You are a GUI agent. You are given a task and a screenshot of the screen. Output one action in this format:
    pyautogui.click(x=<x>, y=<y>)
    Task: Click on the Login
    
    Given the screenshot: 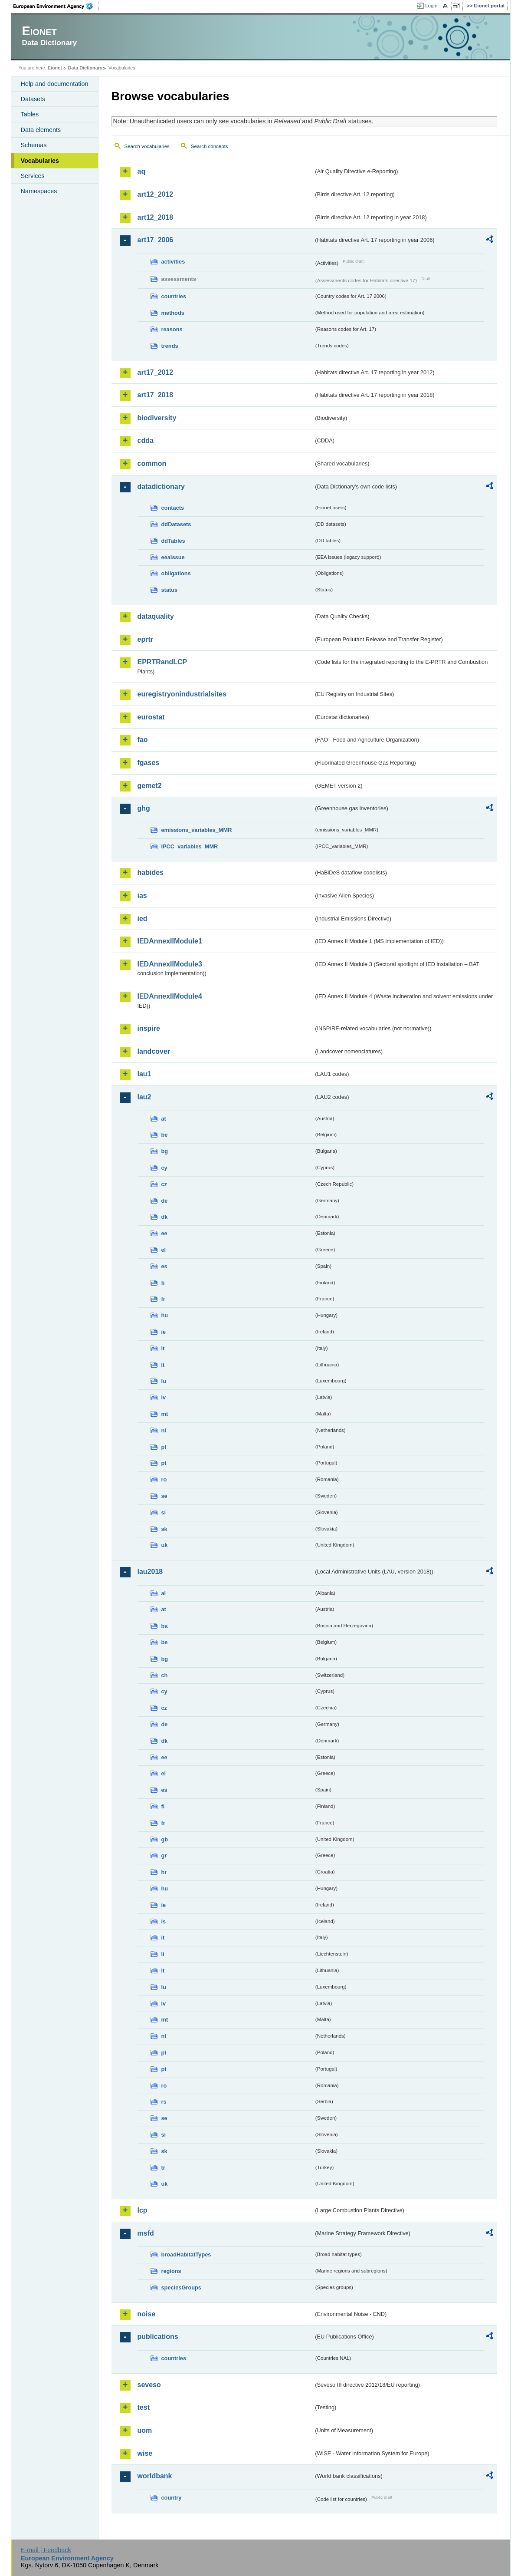 What is the action you would take?
    pyautogui.click(x=431, y=5)
    